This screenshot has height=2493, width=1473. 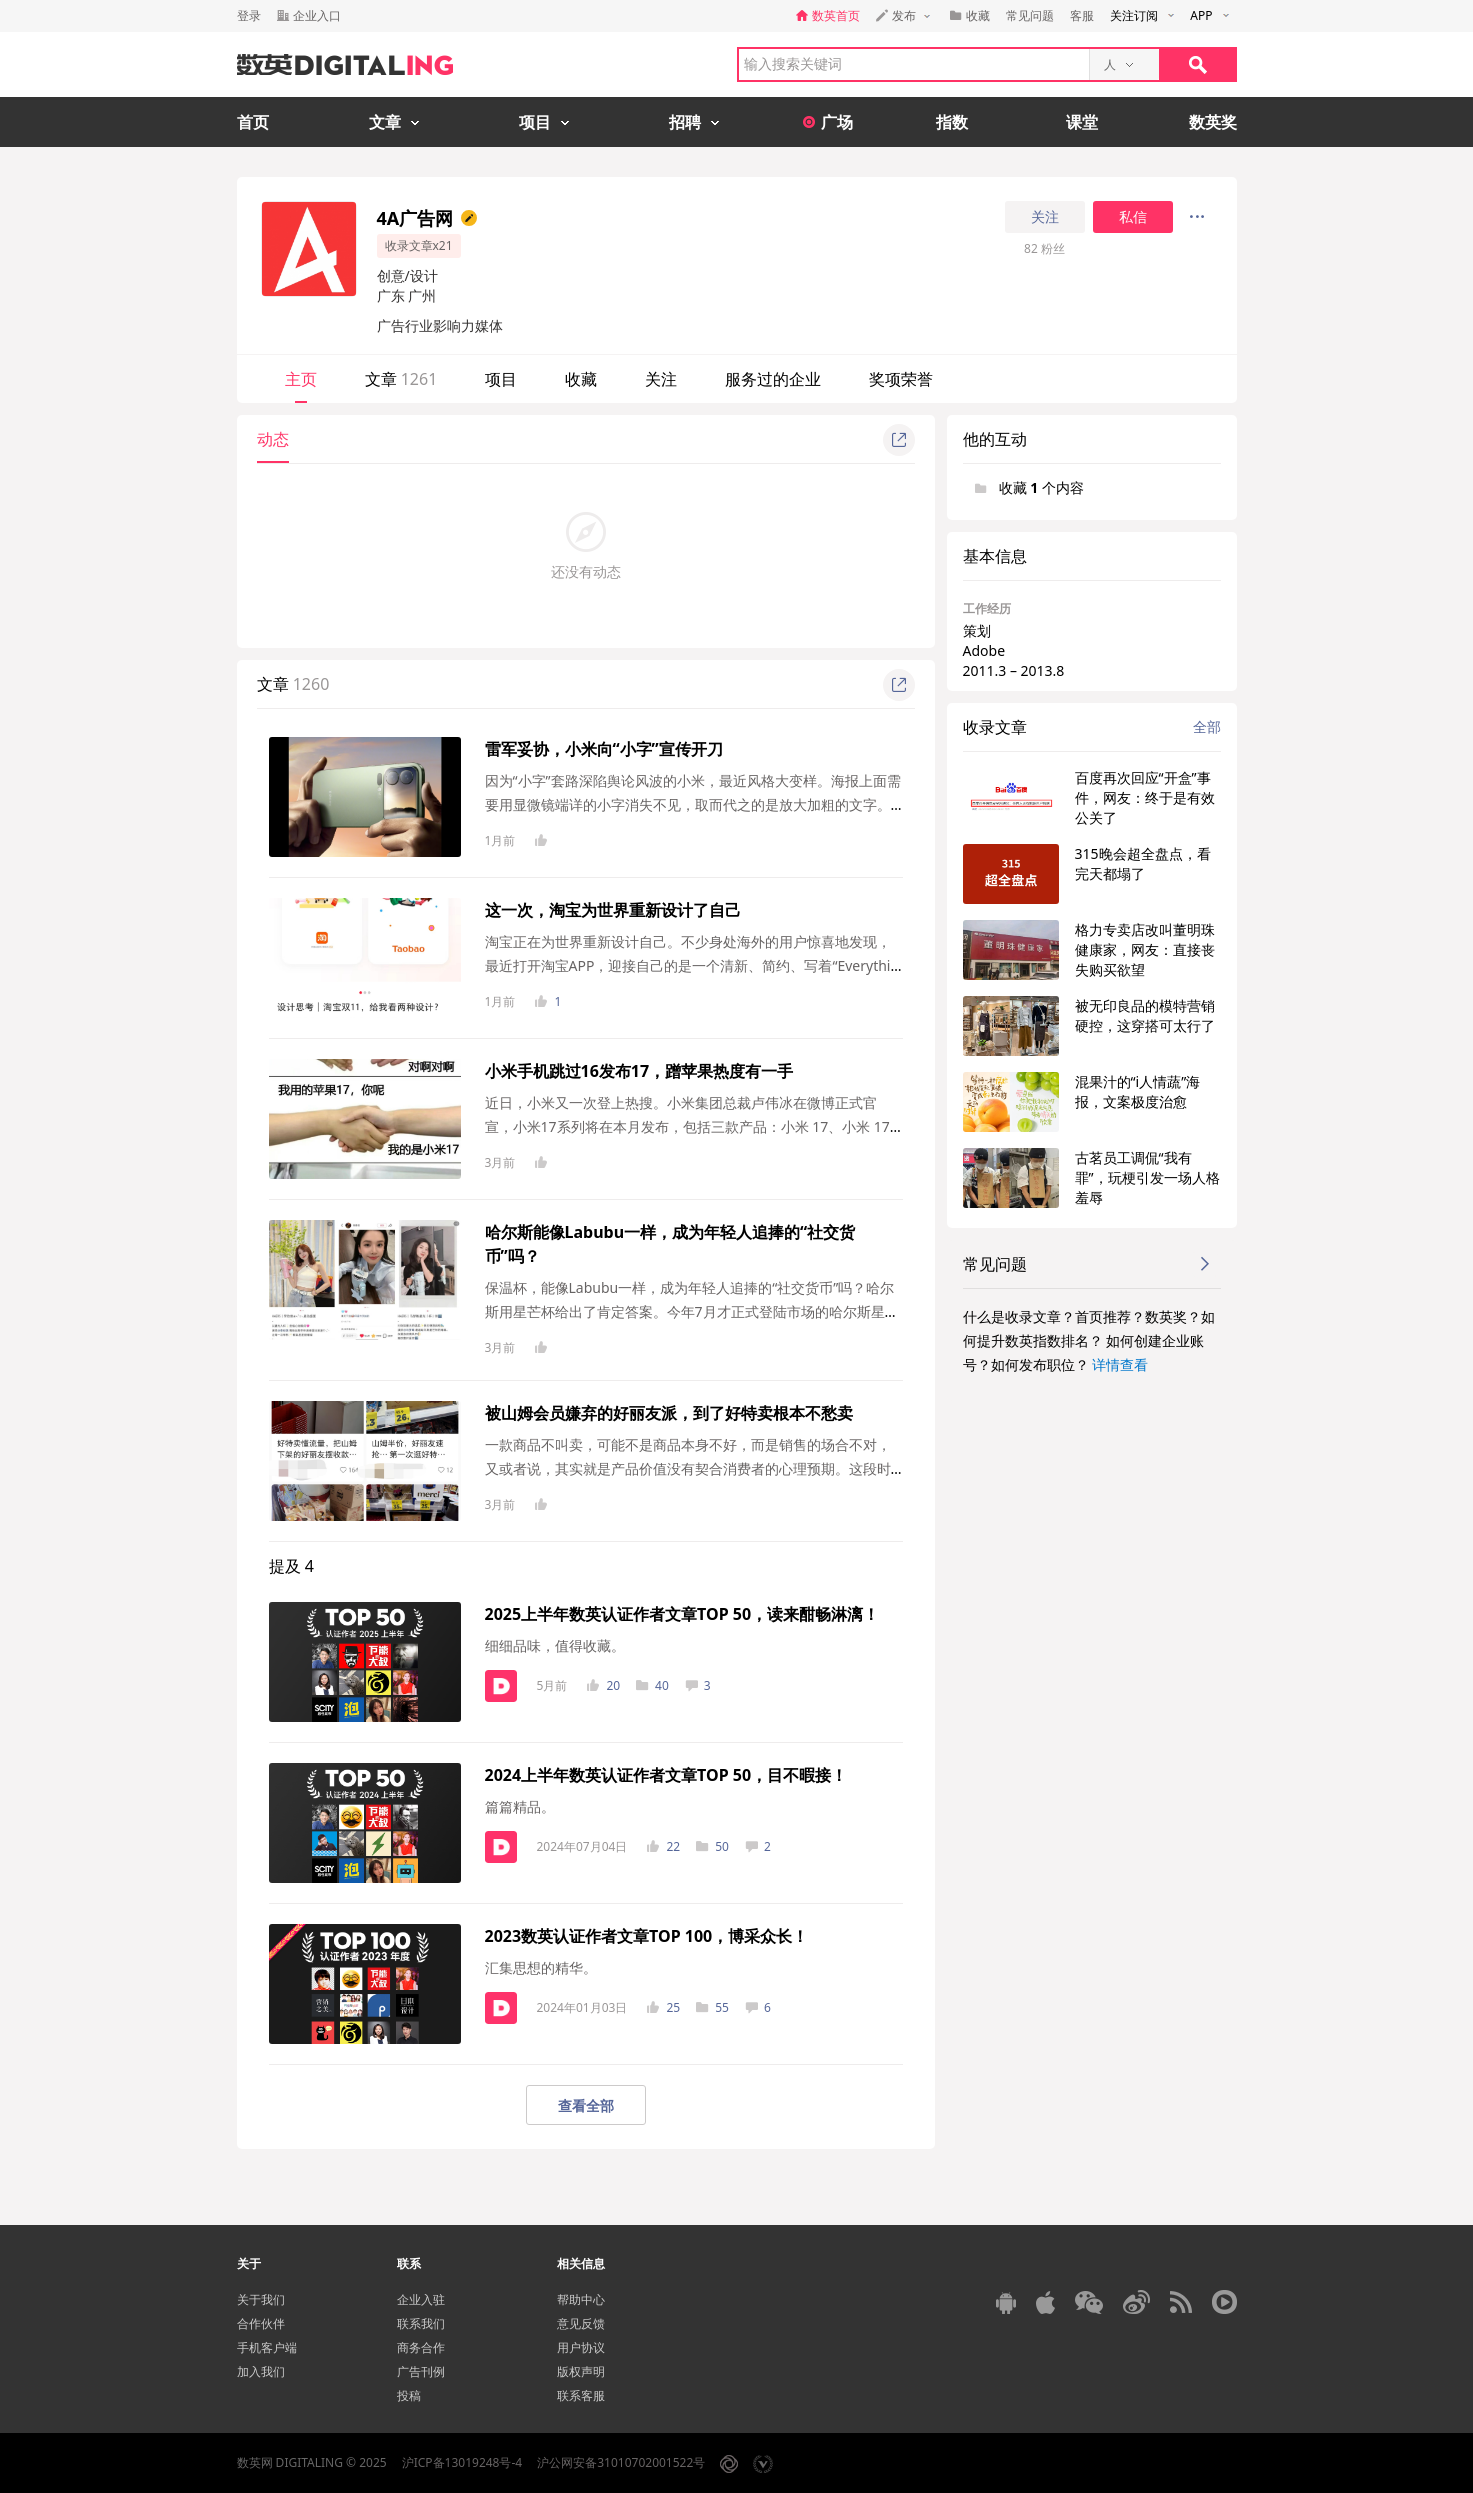 I want to click on 登录, so click(x=249, y=15).